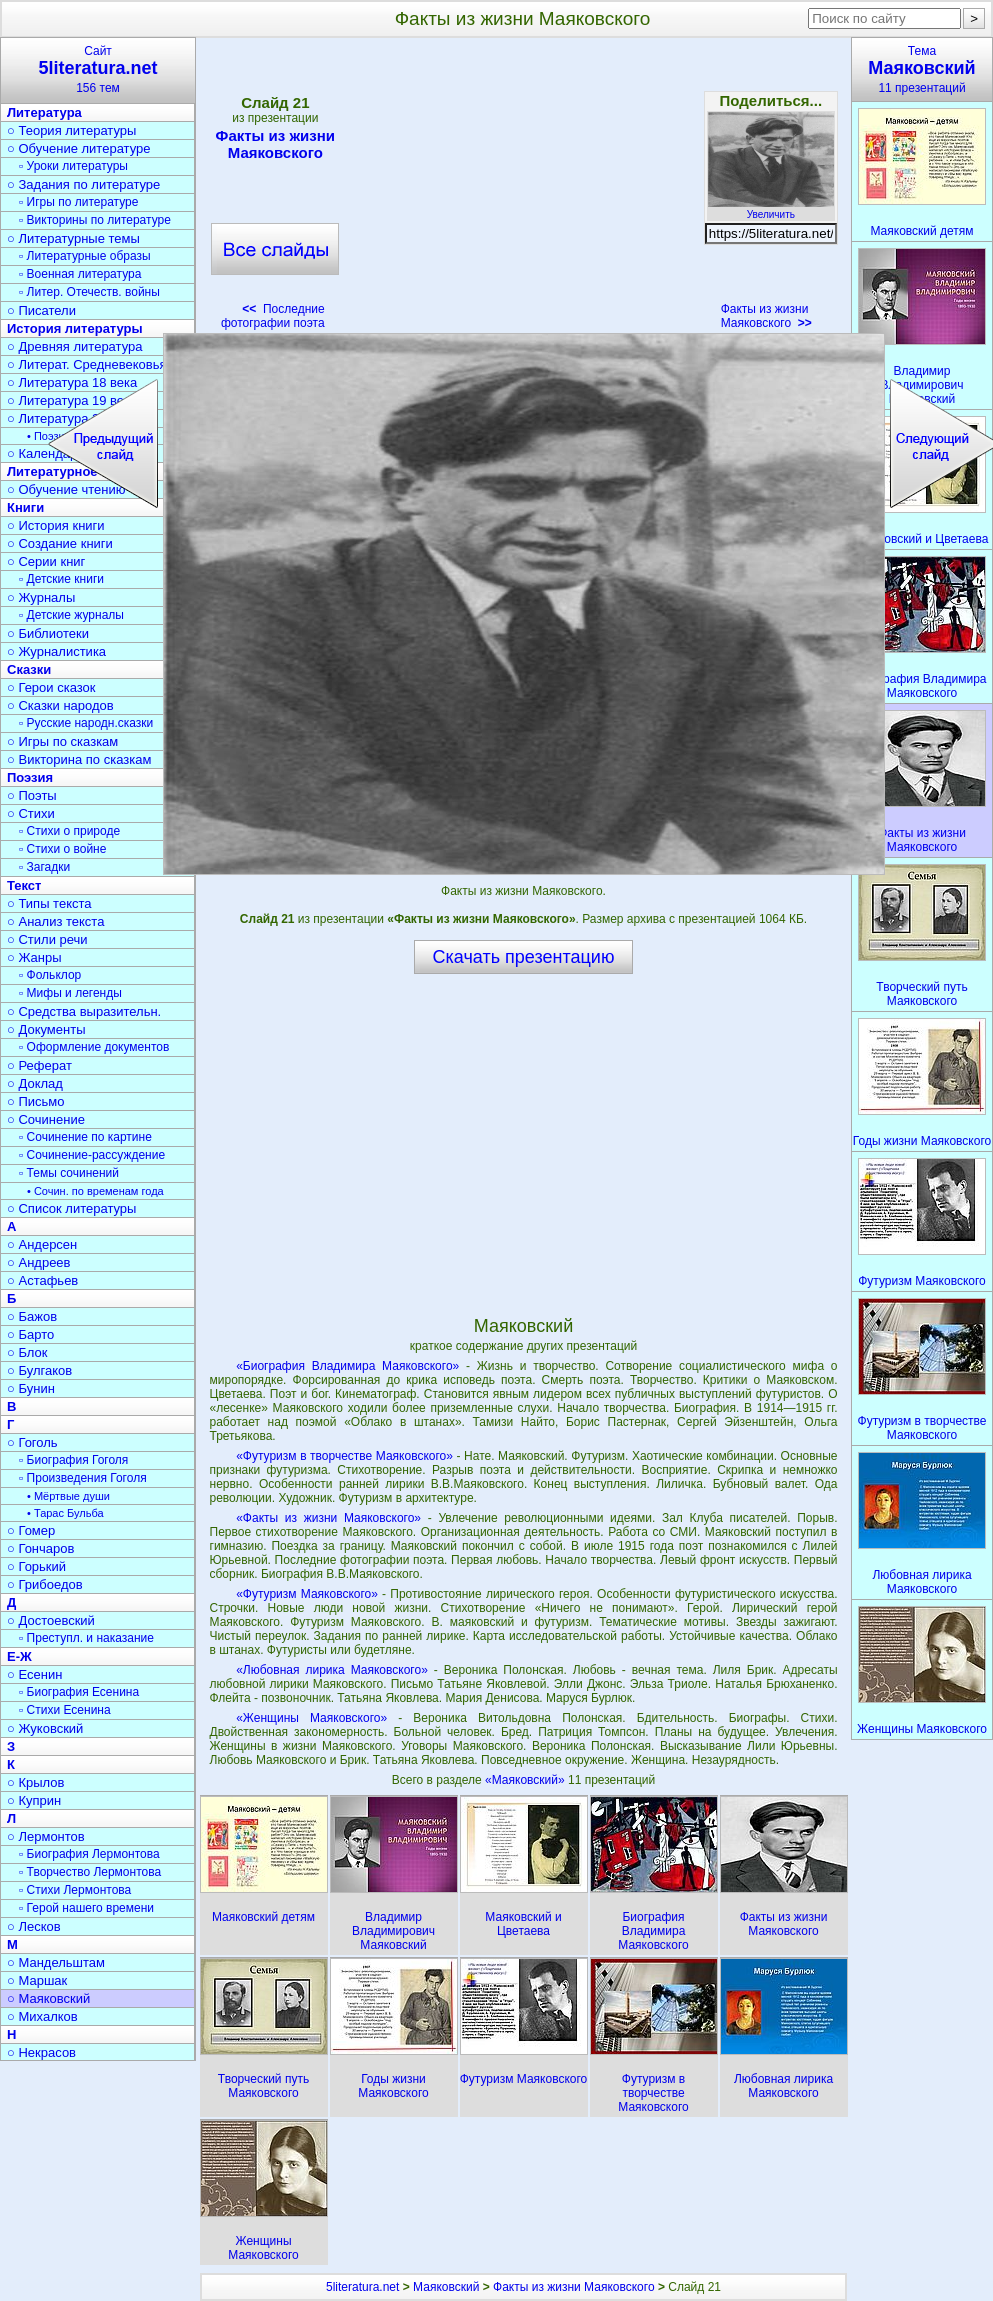 The image size is (993, 2301). What do you see at coordinates (56, 525) in the screenshot?
I see `○ История книги` at bounding box center [56, 525].